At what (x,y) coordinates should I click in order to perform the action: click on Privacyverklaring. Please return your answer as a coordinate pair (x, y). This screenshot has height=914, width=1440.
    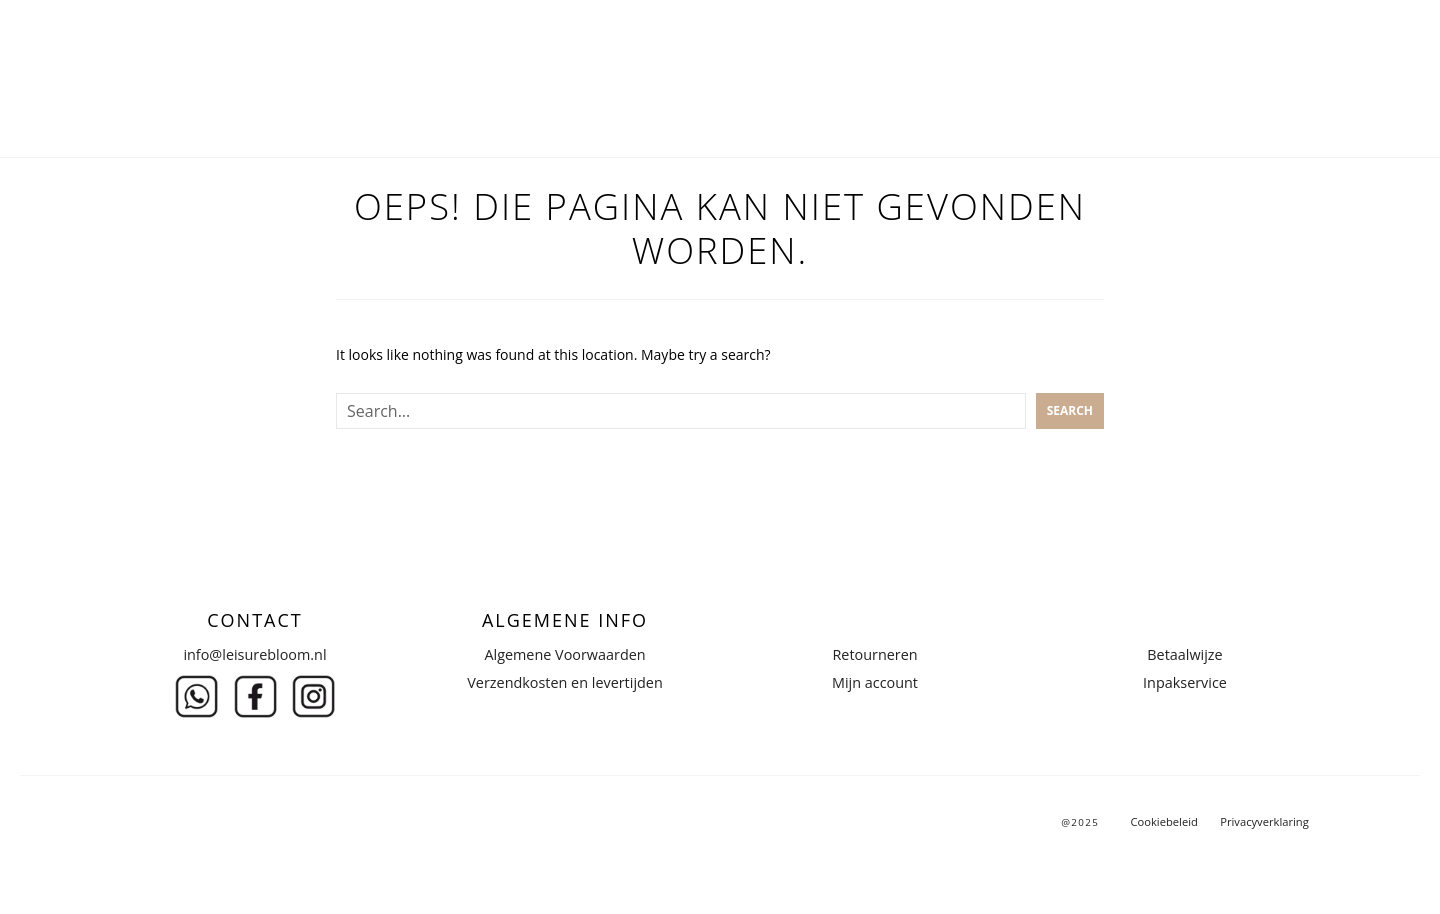
    Looking at the image, I should click on (1264, 821).